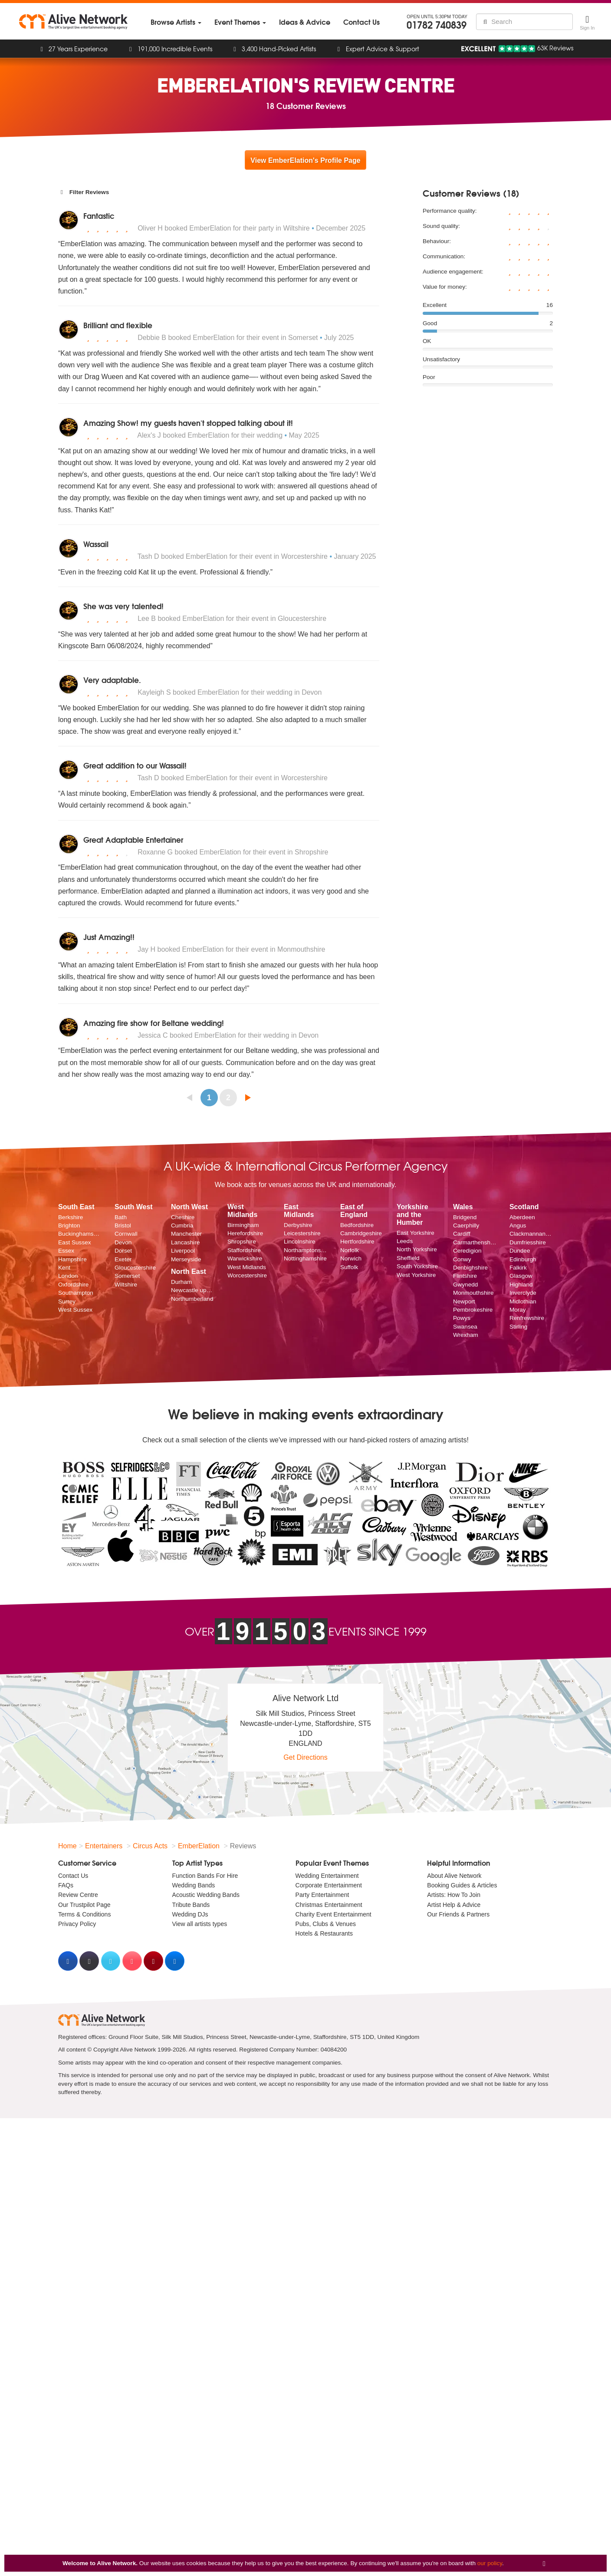 Image resolution: width=611 pixels, height=2576 pixels. I want to click on Northumberland, so click(192, 1299).